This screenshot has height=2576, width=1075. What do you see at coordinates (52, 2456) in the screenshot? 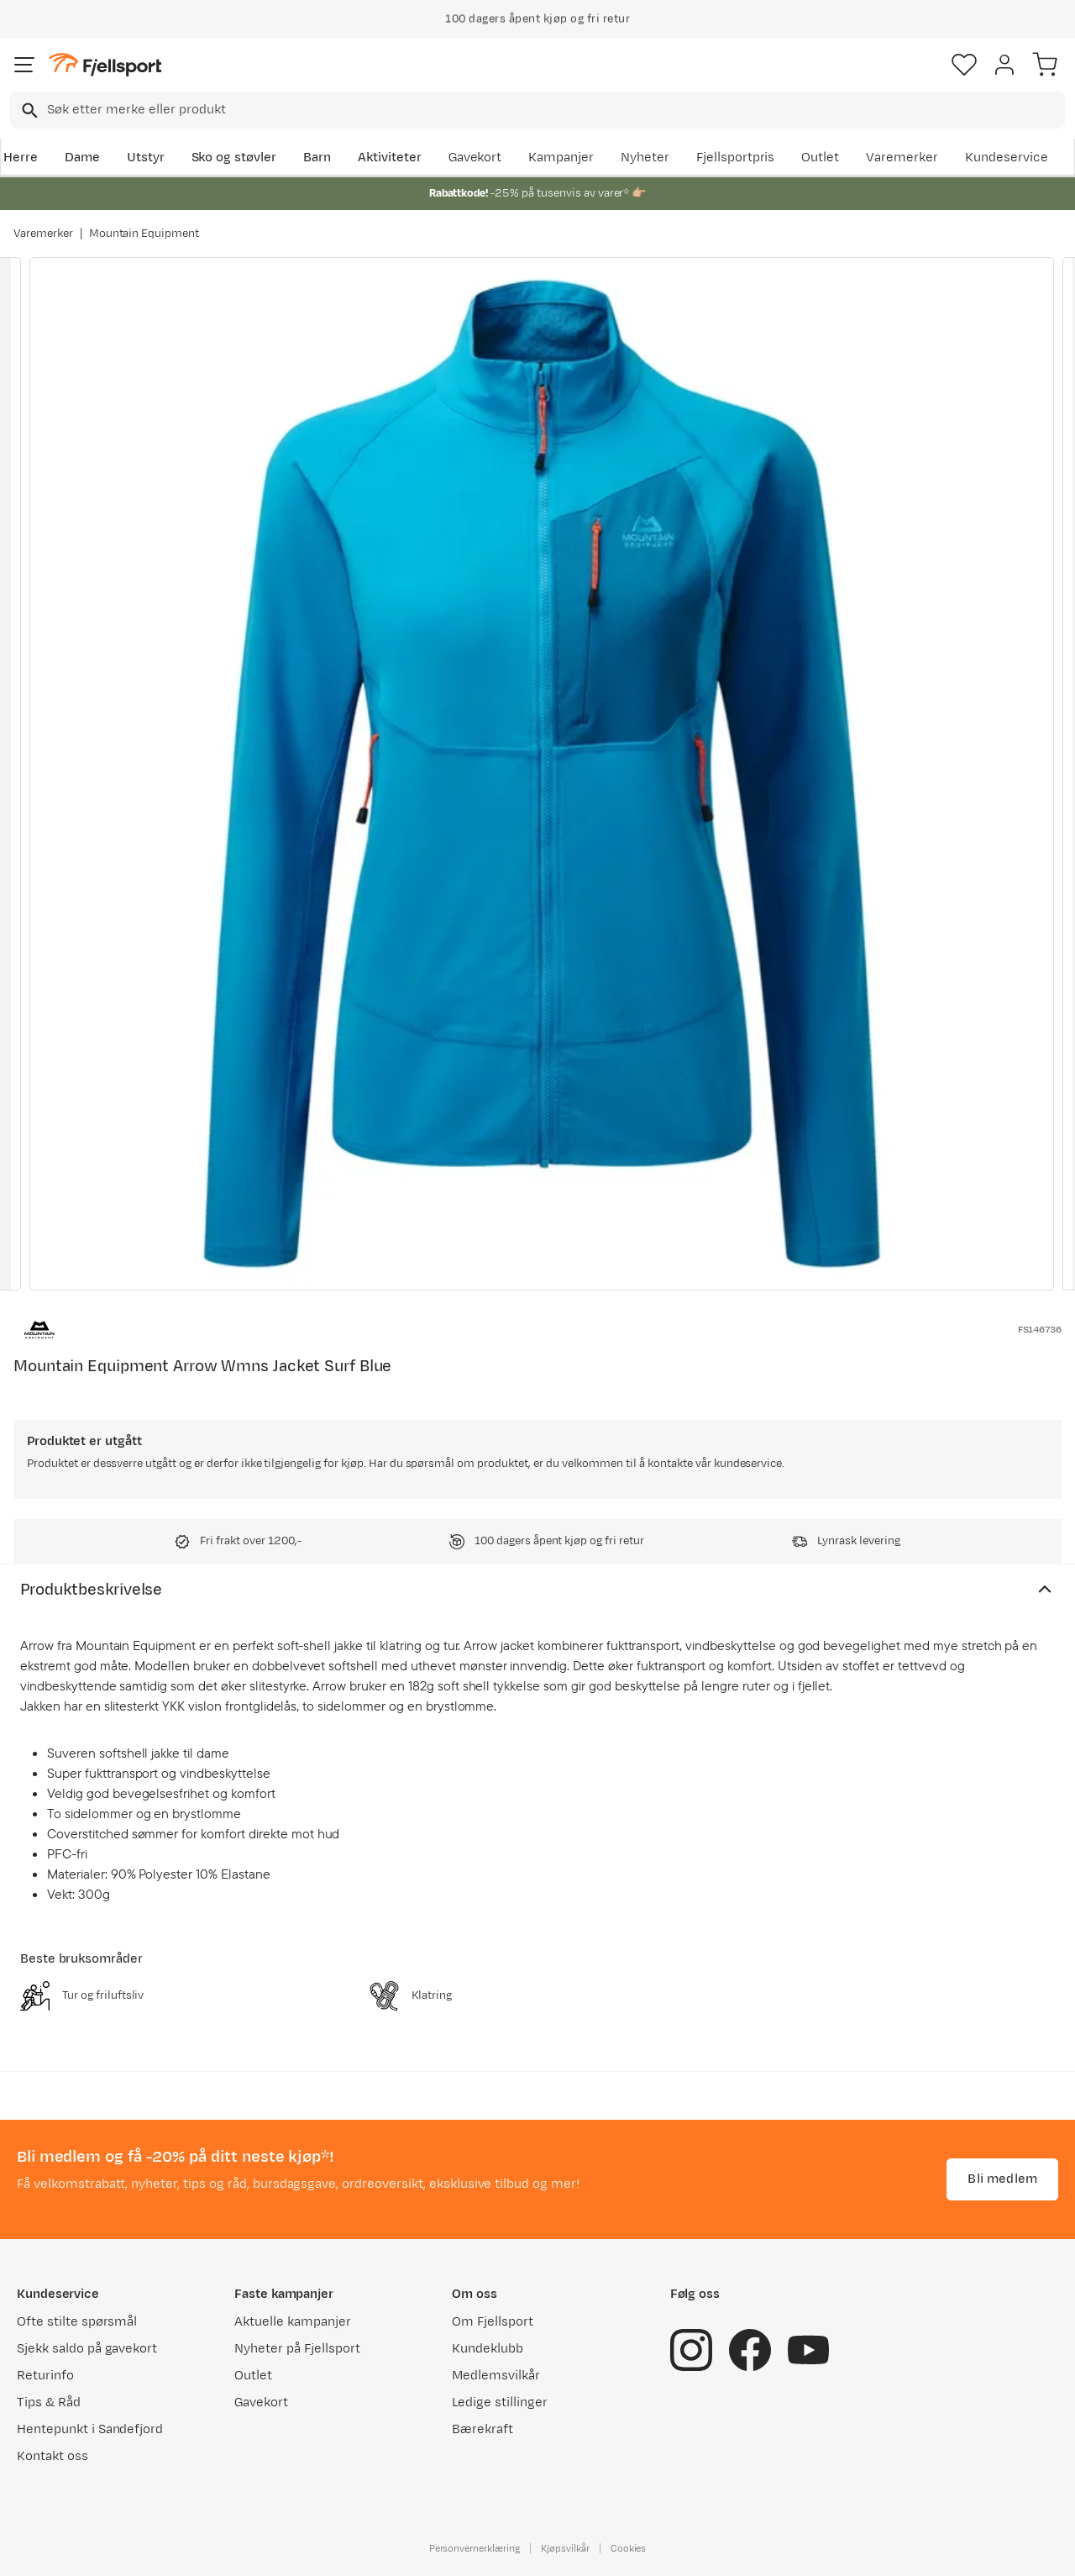
I see `Kontakt oss` at bounding box center [52, 2456].